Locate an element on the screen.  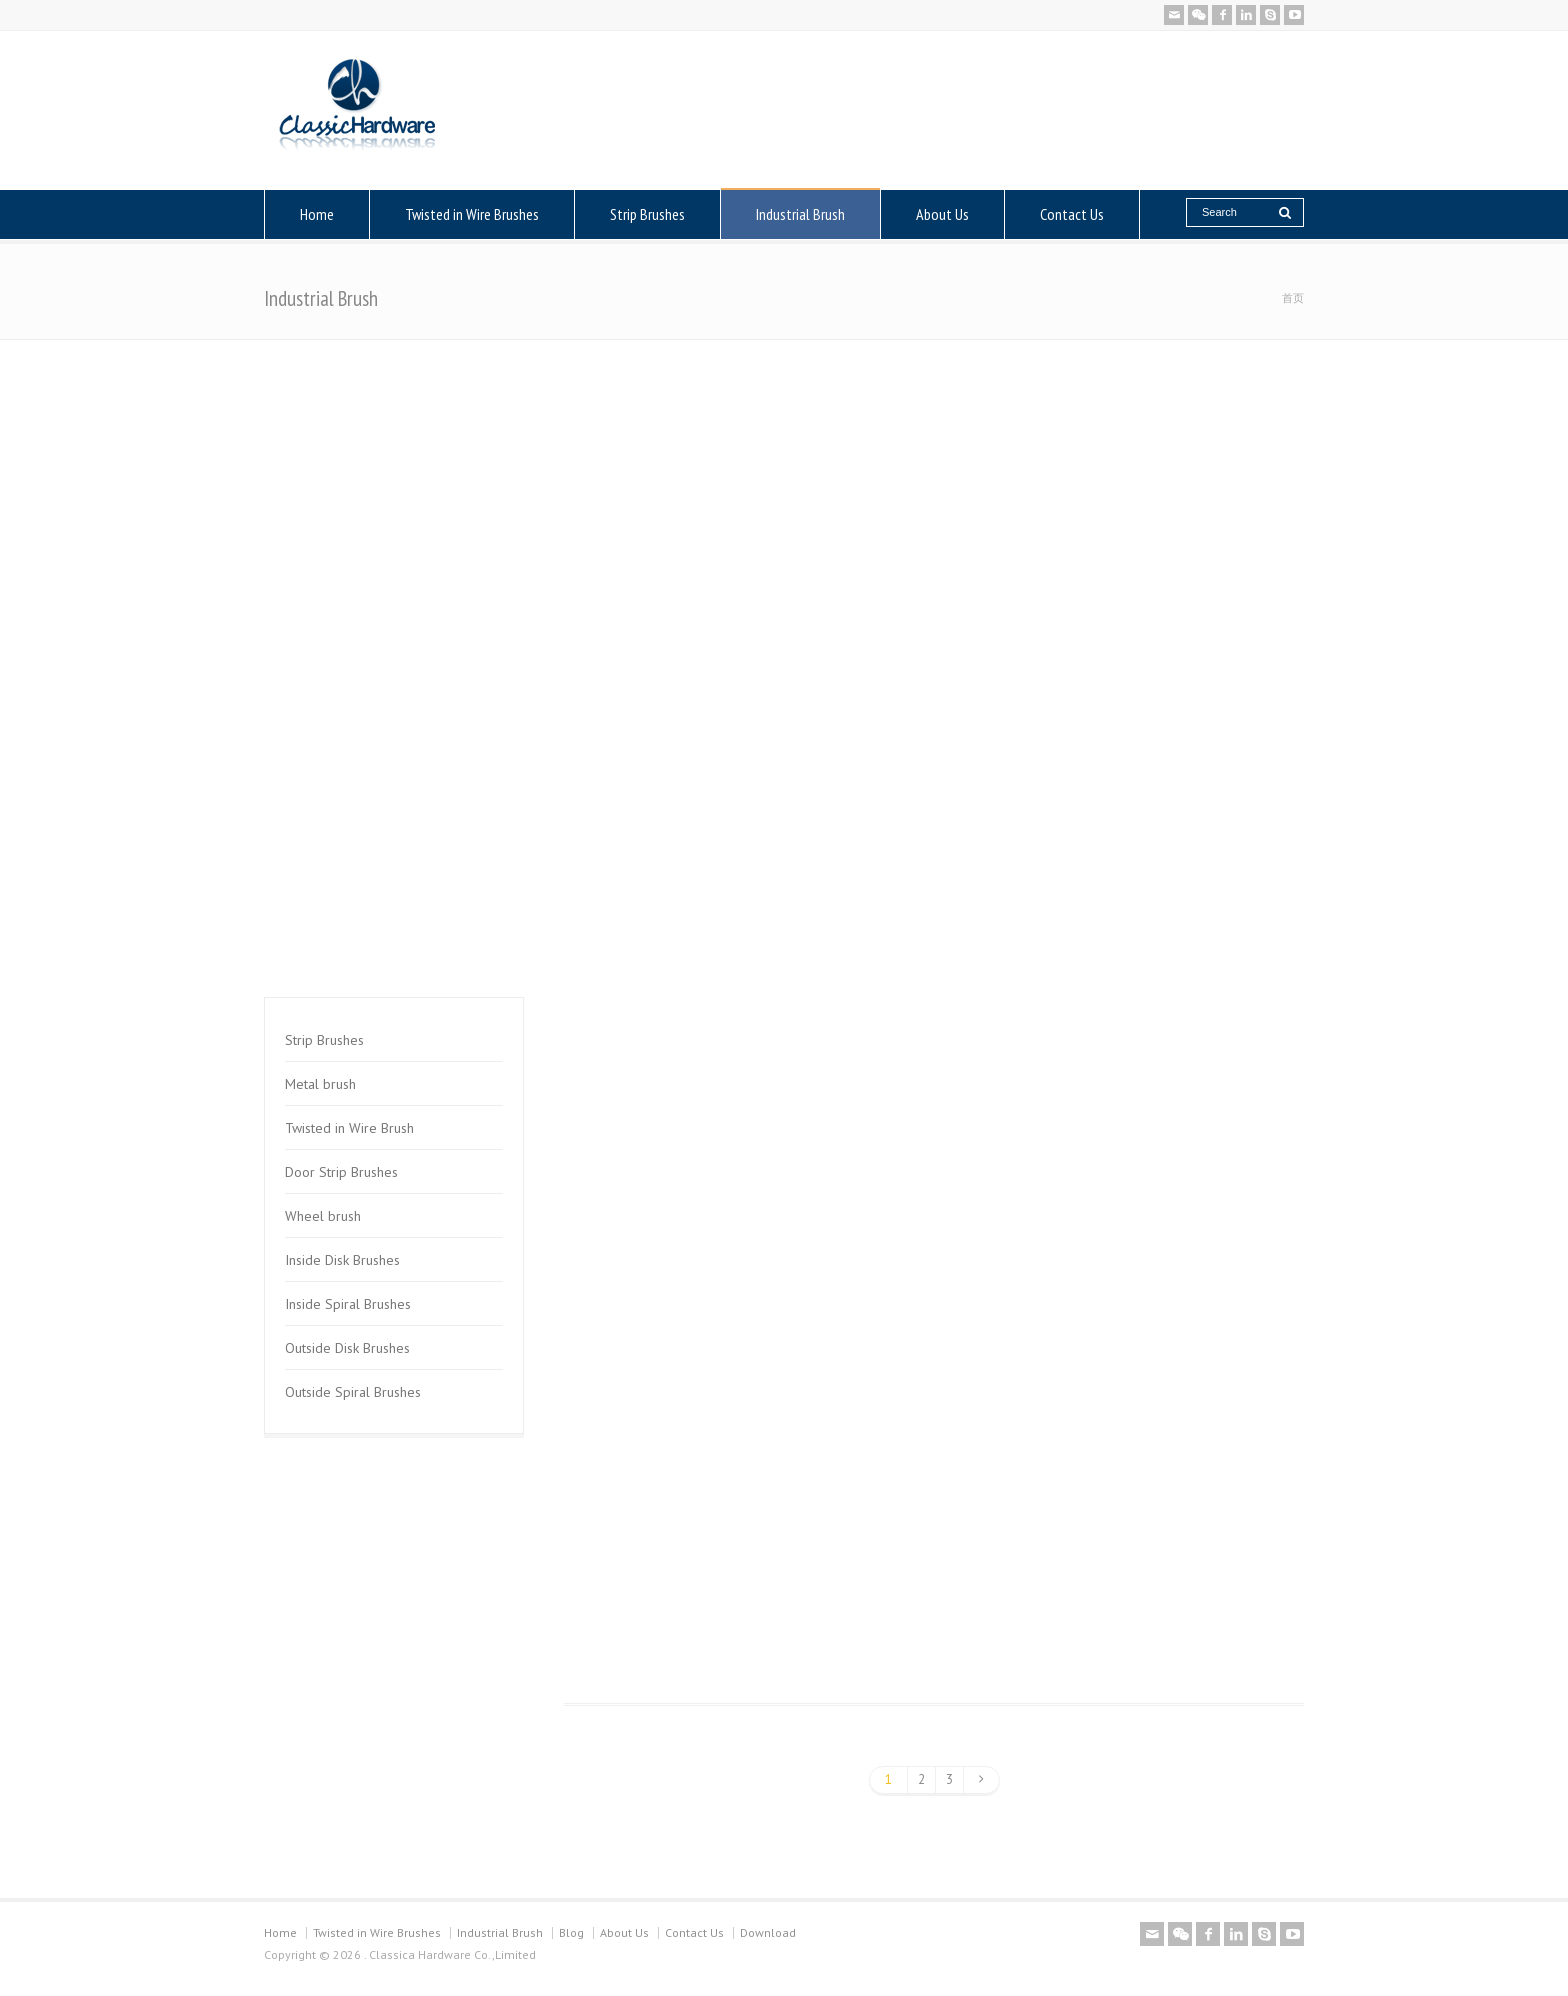
Outside Spiral Brushes is located at coordinates (353, 1392).